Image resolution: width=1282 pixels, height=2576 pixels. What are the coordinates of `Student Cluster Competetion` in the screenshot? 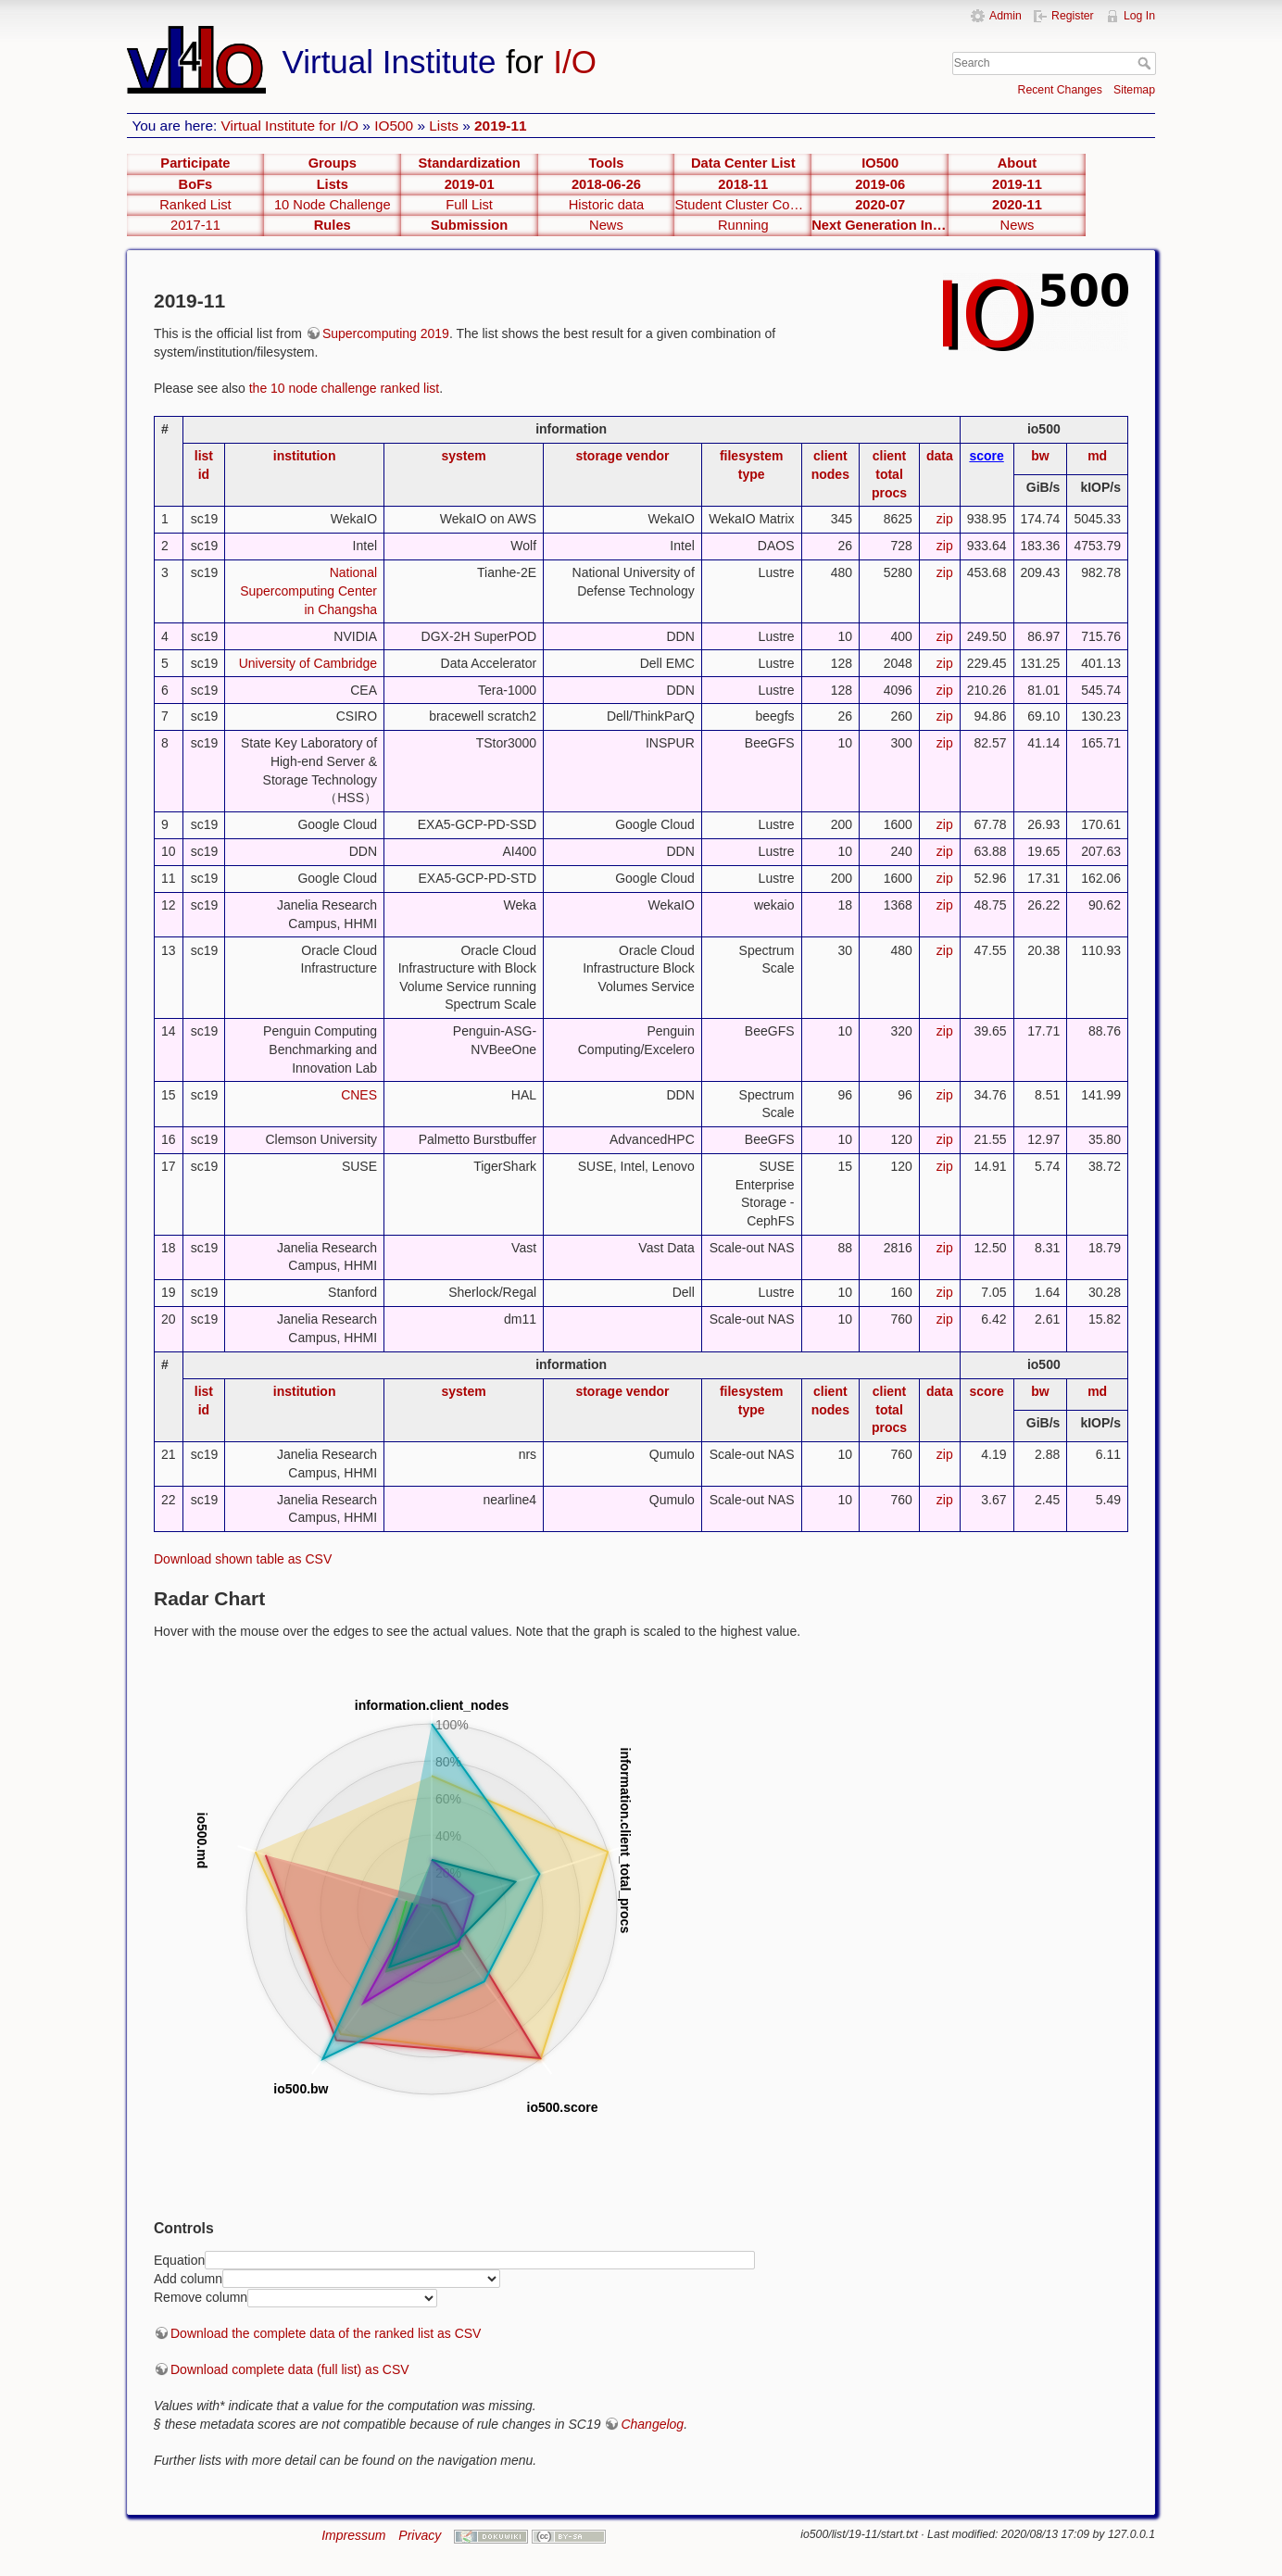 It's located at (742, 204).